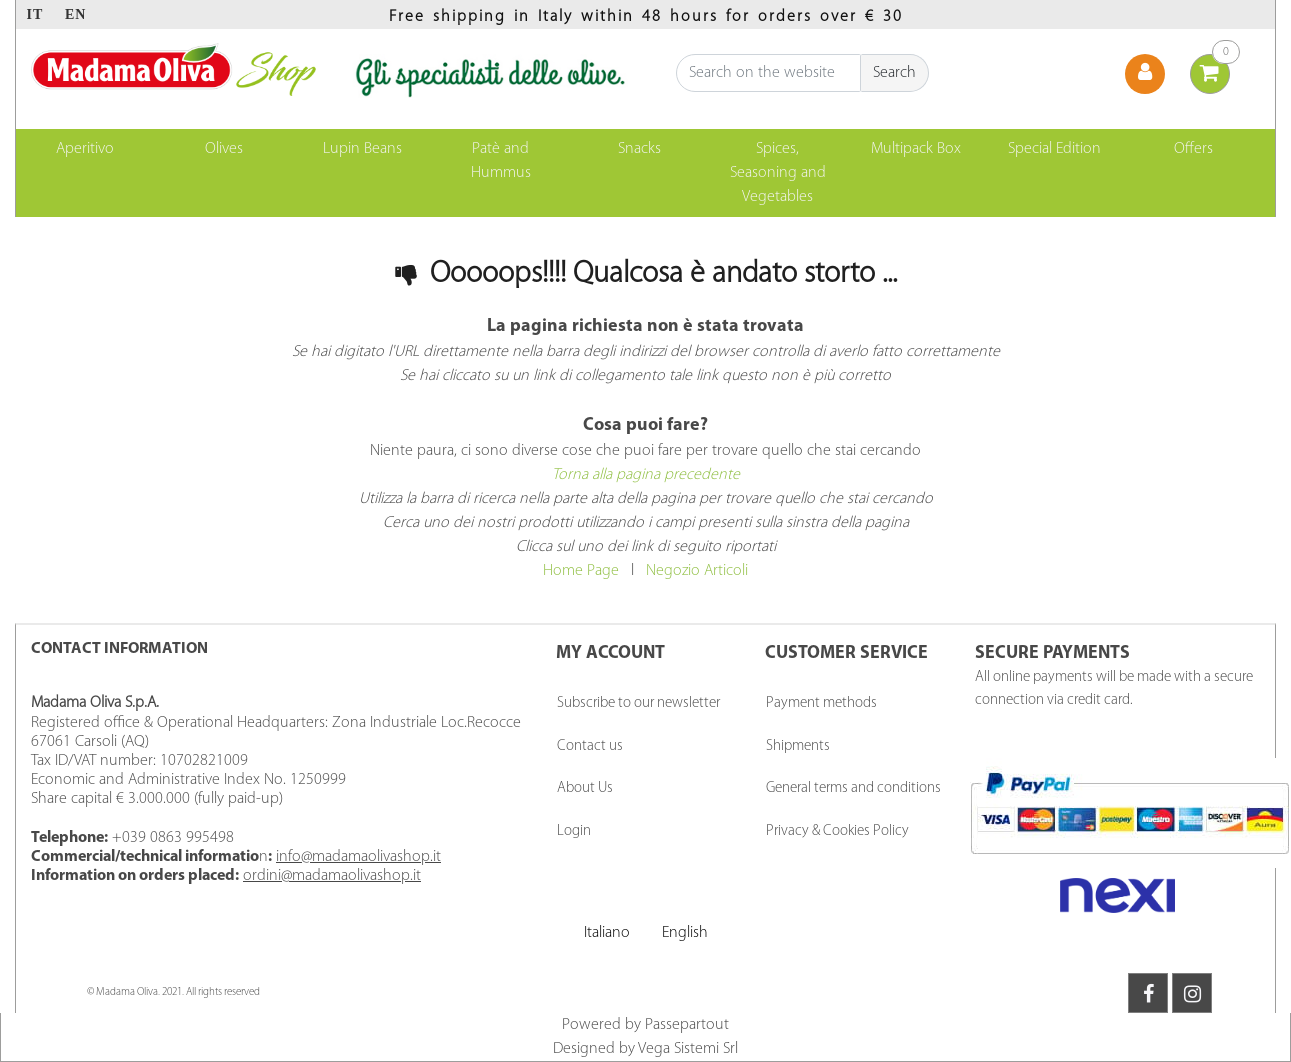  I want to click on IT [menuitem], so click(35, 14).